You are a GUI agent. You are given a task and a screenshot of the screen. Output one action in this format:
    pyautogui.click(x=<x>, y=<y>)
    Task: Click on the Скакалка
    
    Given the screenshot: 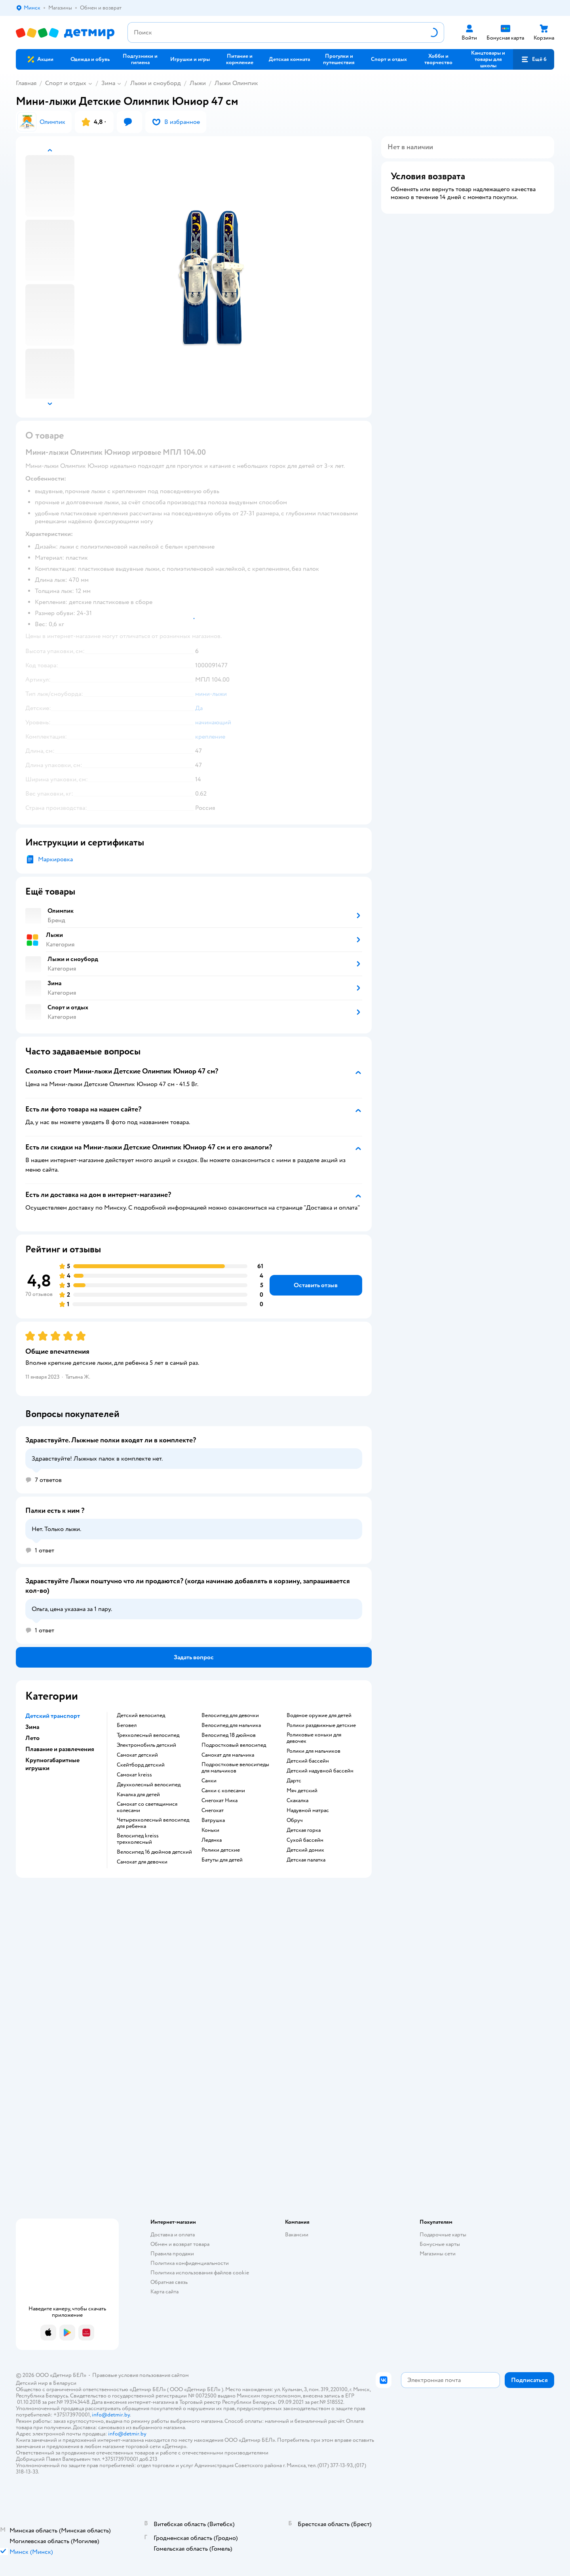 What is the action you would take?
    pyautogui.click(x=297, y=1800)
    